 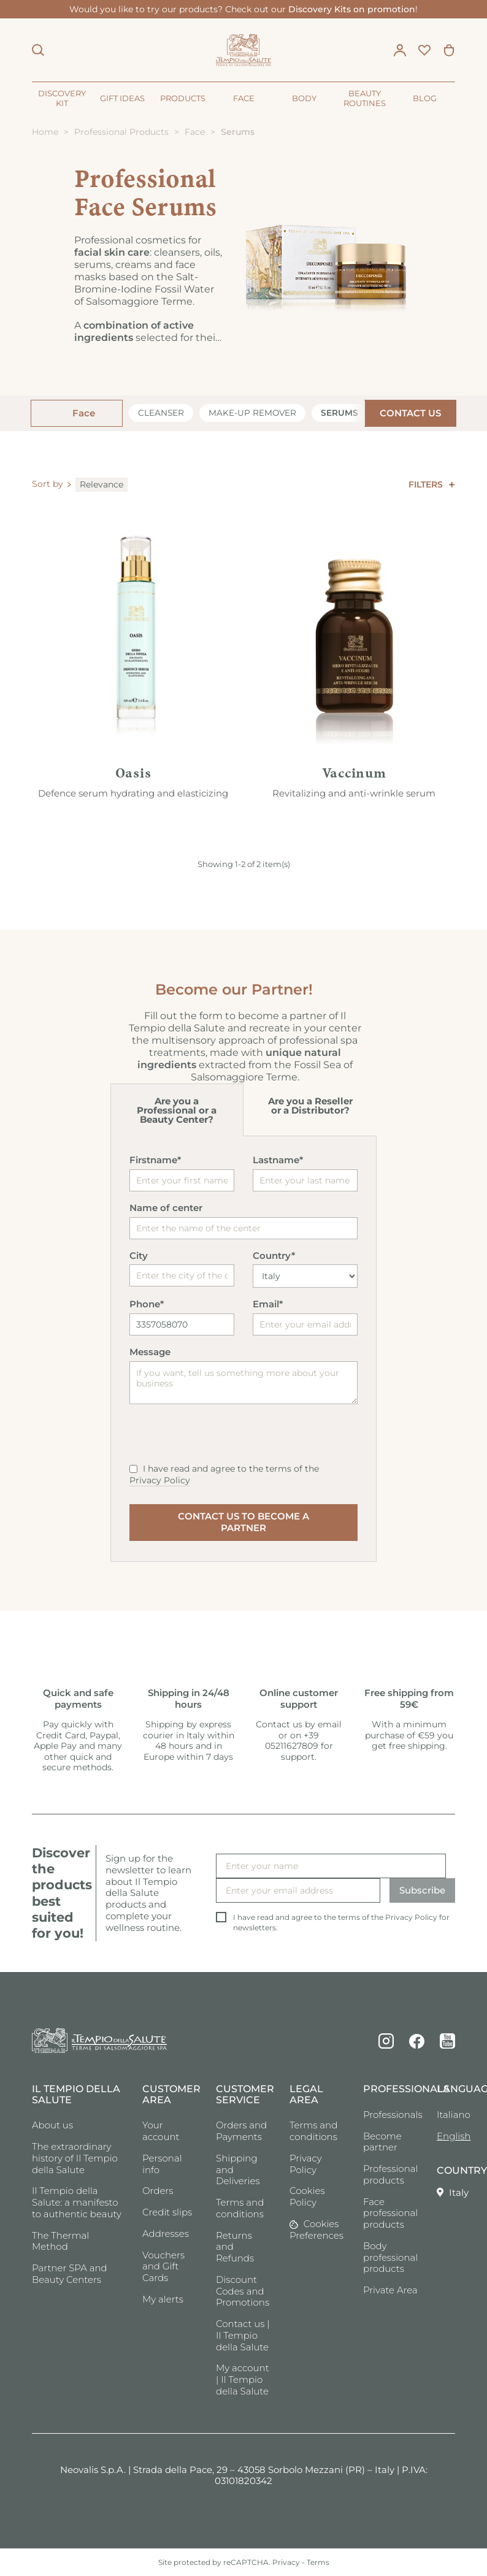 I want to click on Vouchers and Gift Cards, so click(x=163, y=2266).